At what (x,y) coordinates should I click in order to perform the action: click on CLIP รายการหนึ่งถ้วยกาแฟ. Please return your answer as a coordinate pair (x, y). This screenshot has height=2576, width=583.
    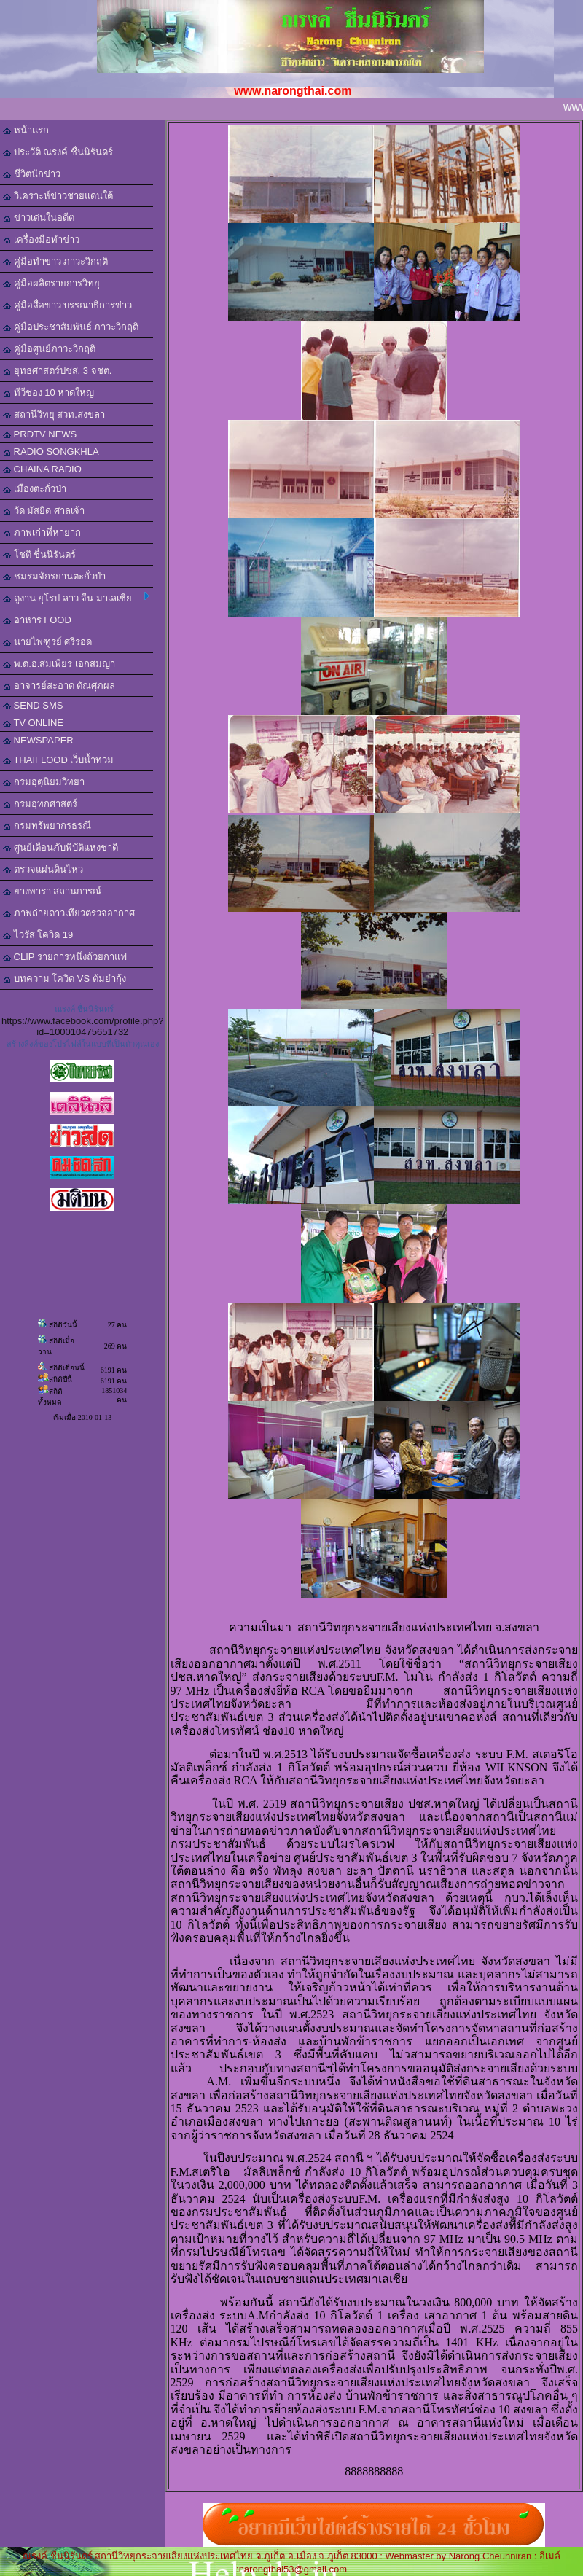
    Looking at the image, I should click on (65, 956).